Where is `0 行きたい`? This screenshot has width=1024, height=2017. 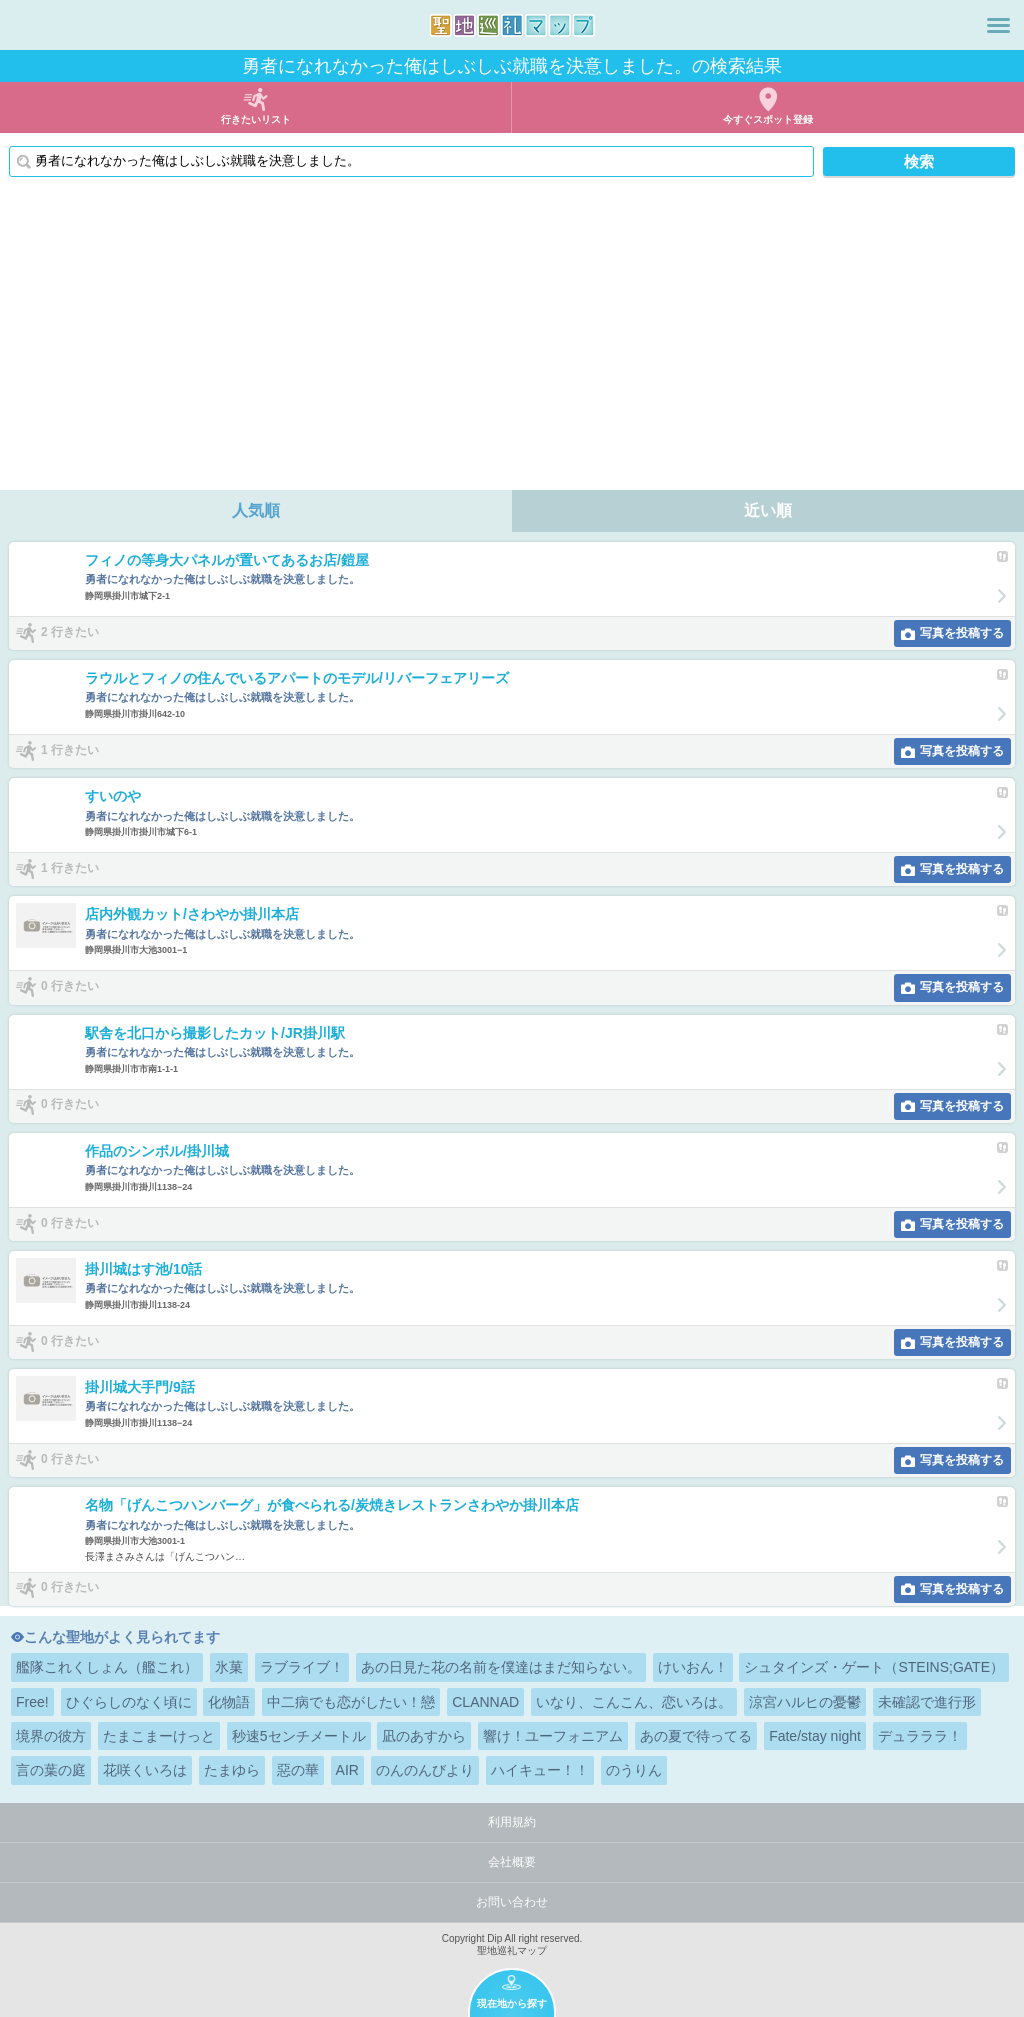 0 行きたい is located at coordinates (70, 986).